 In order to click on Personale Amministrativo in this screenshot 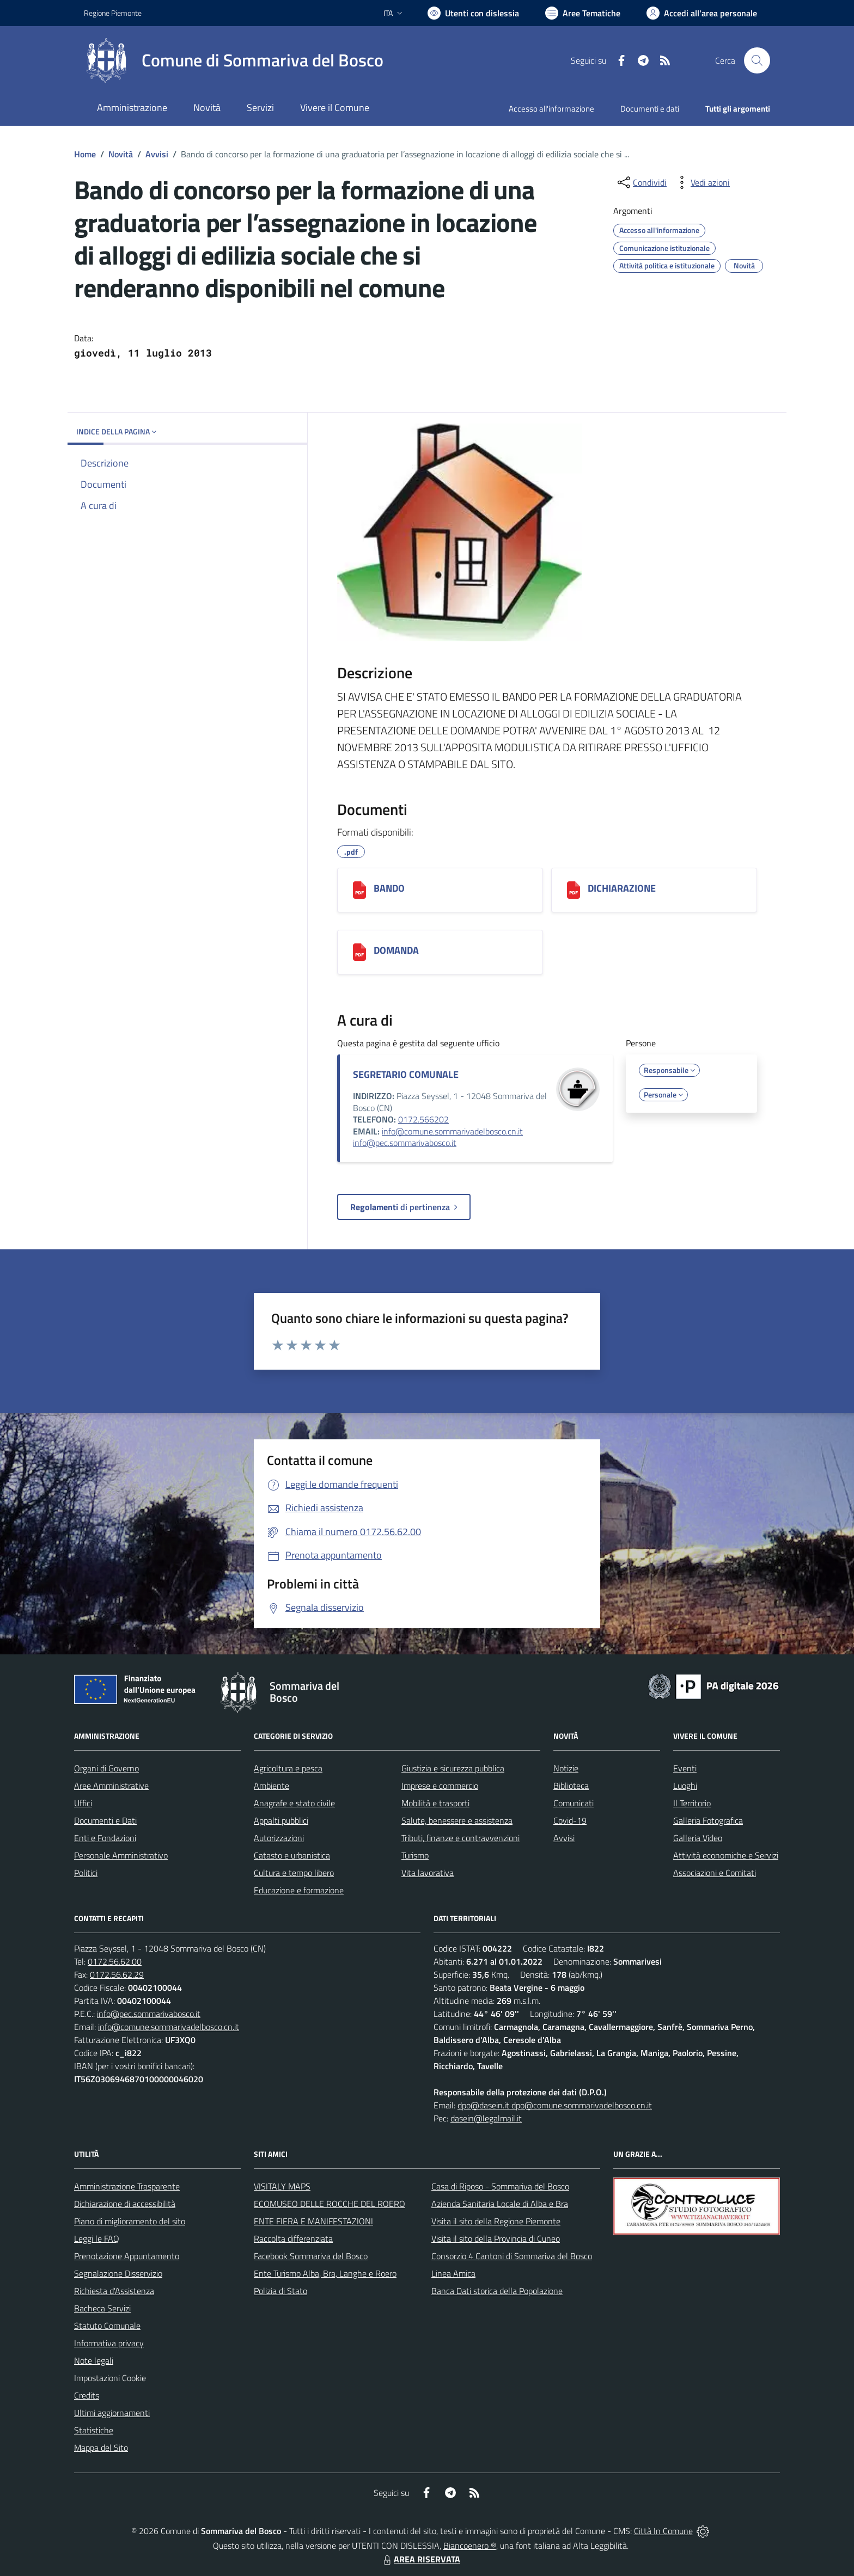, I will do `click(121, 1855)`.